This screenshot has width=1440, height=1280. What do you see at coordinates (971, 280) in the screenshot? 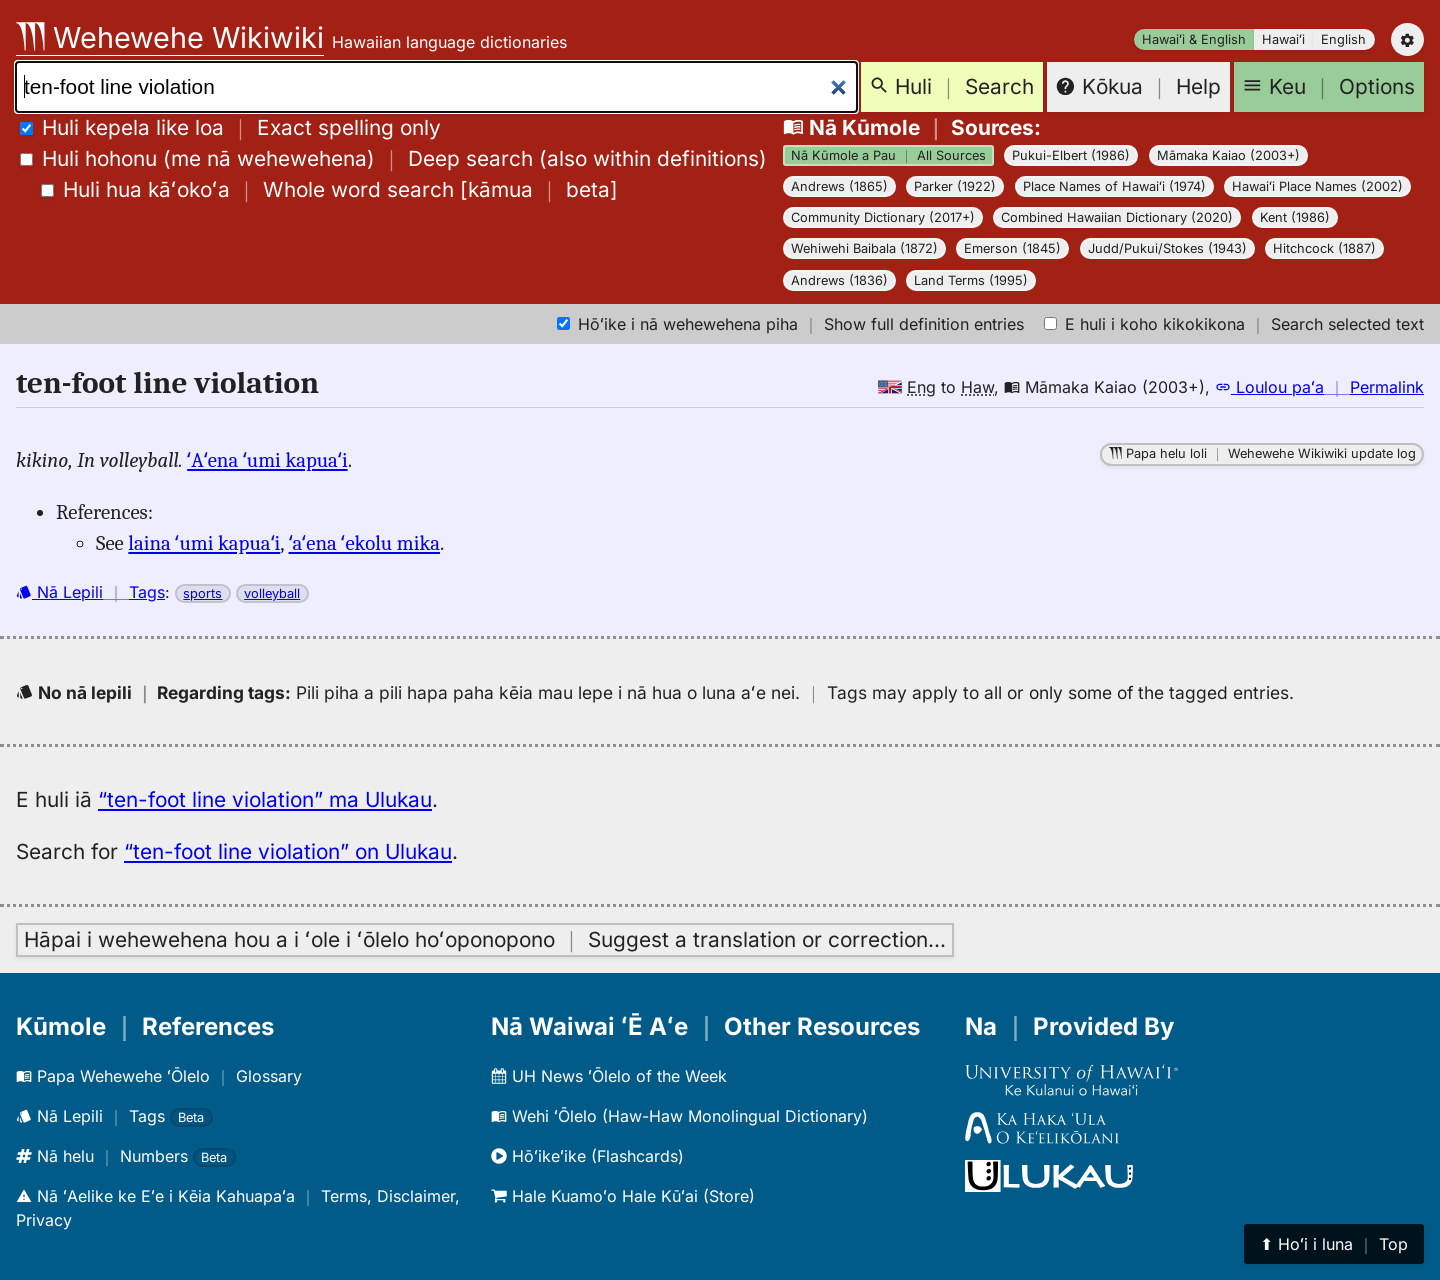
I see `Land Terms (1995)` at bounding box center [971, 280].